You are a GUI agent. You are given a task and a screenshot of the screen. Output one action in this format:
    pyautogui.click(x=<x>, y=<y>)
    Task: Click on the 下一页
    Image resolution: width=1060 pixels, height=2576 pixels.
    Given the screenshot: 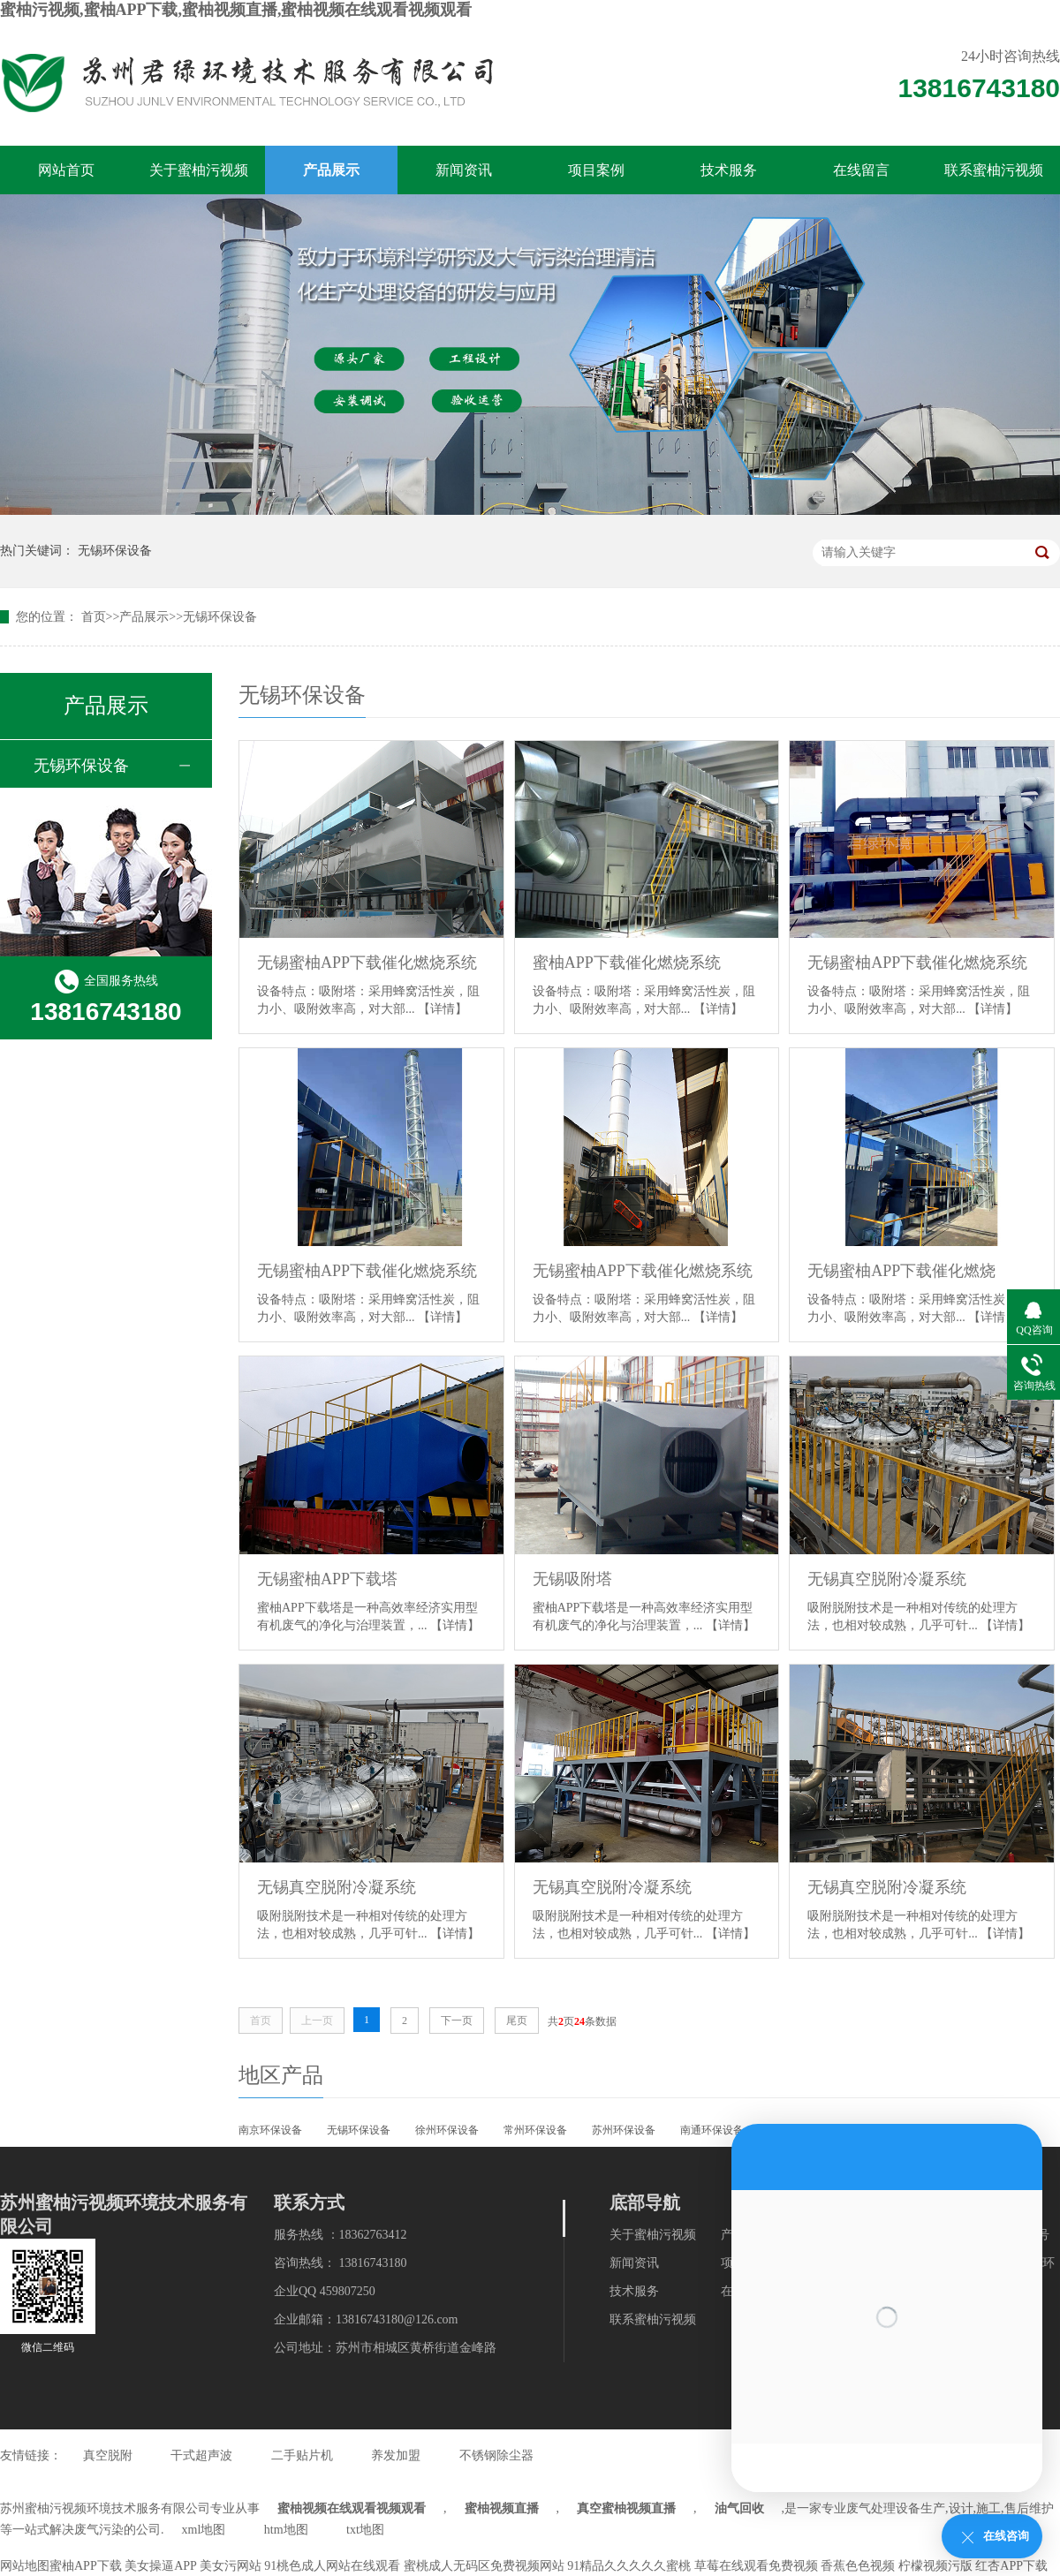 What is the action you would take?
    pyautogui.click(x=457, y=2020)
    